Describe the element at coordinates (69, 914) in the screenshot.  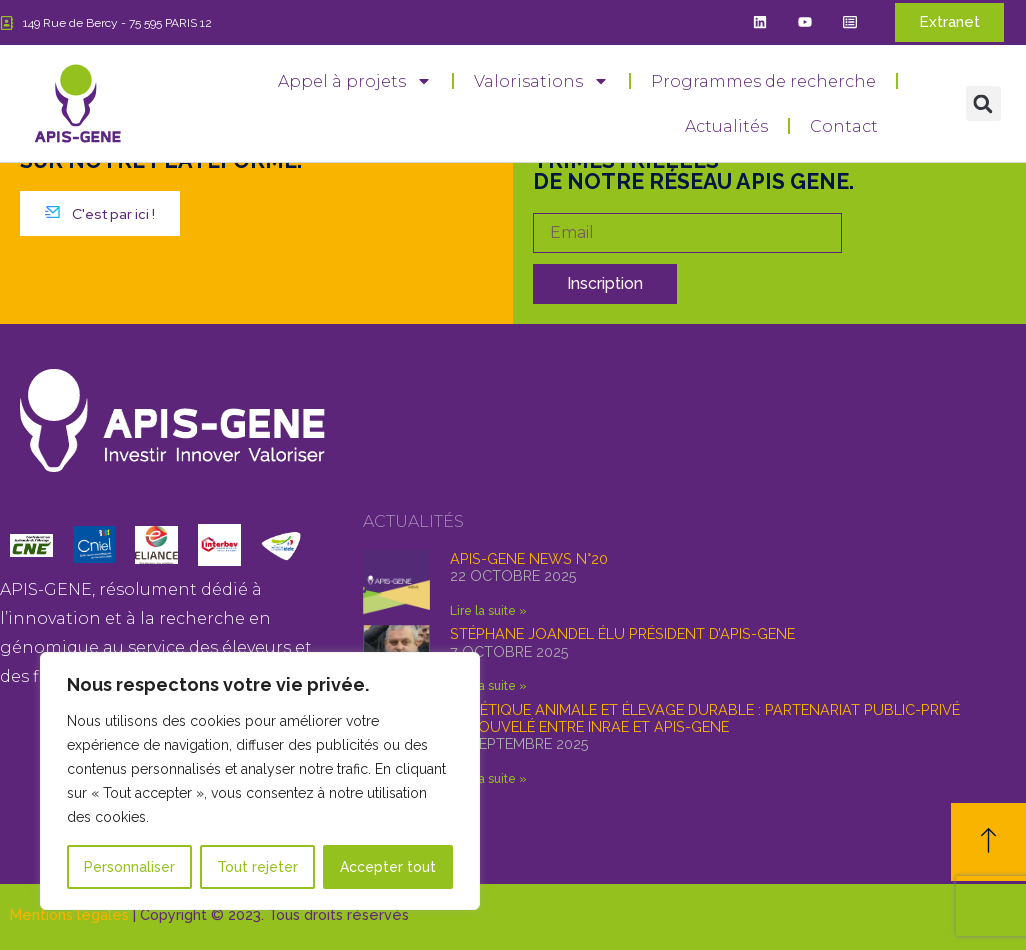
I see `Mentions légales` at that location.